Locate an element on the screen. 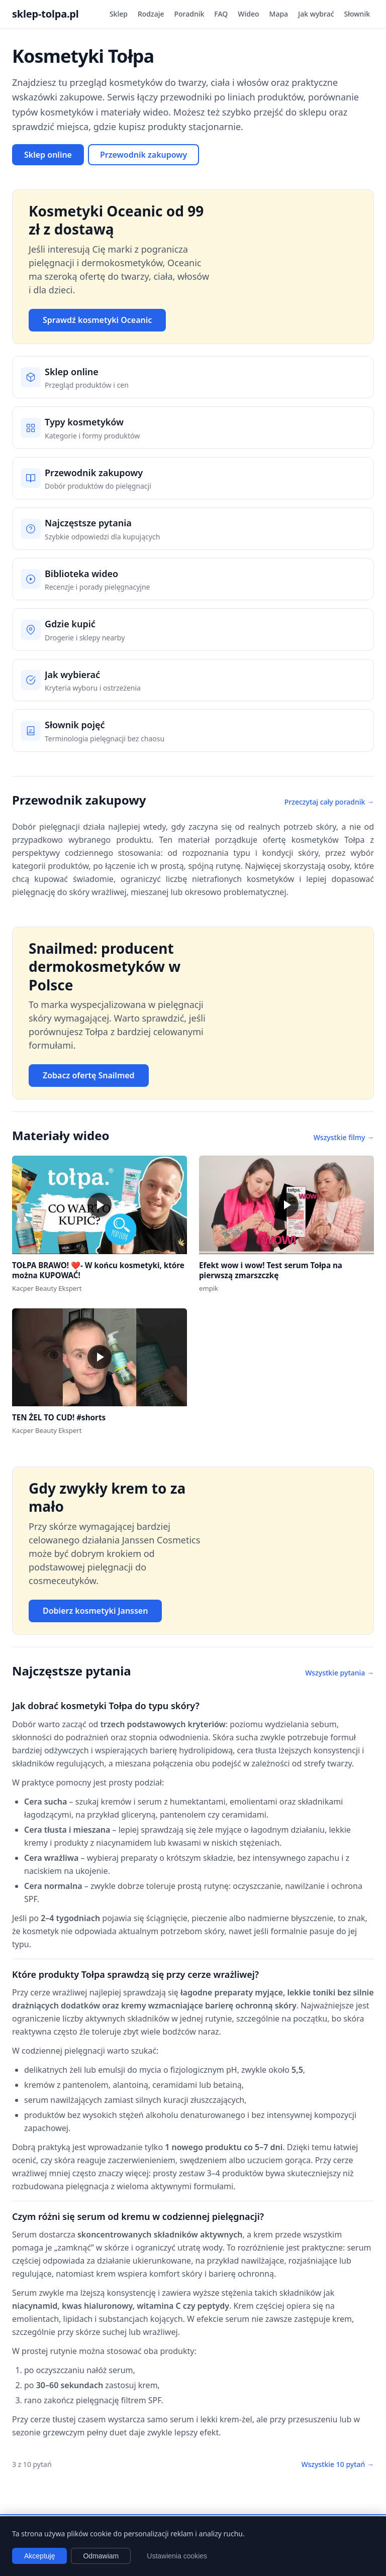  Przewodnik zakupowy is located at coordinates (143, 154).